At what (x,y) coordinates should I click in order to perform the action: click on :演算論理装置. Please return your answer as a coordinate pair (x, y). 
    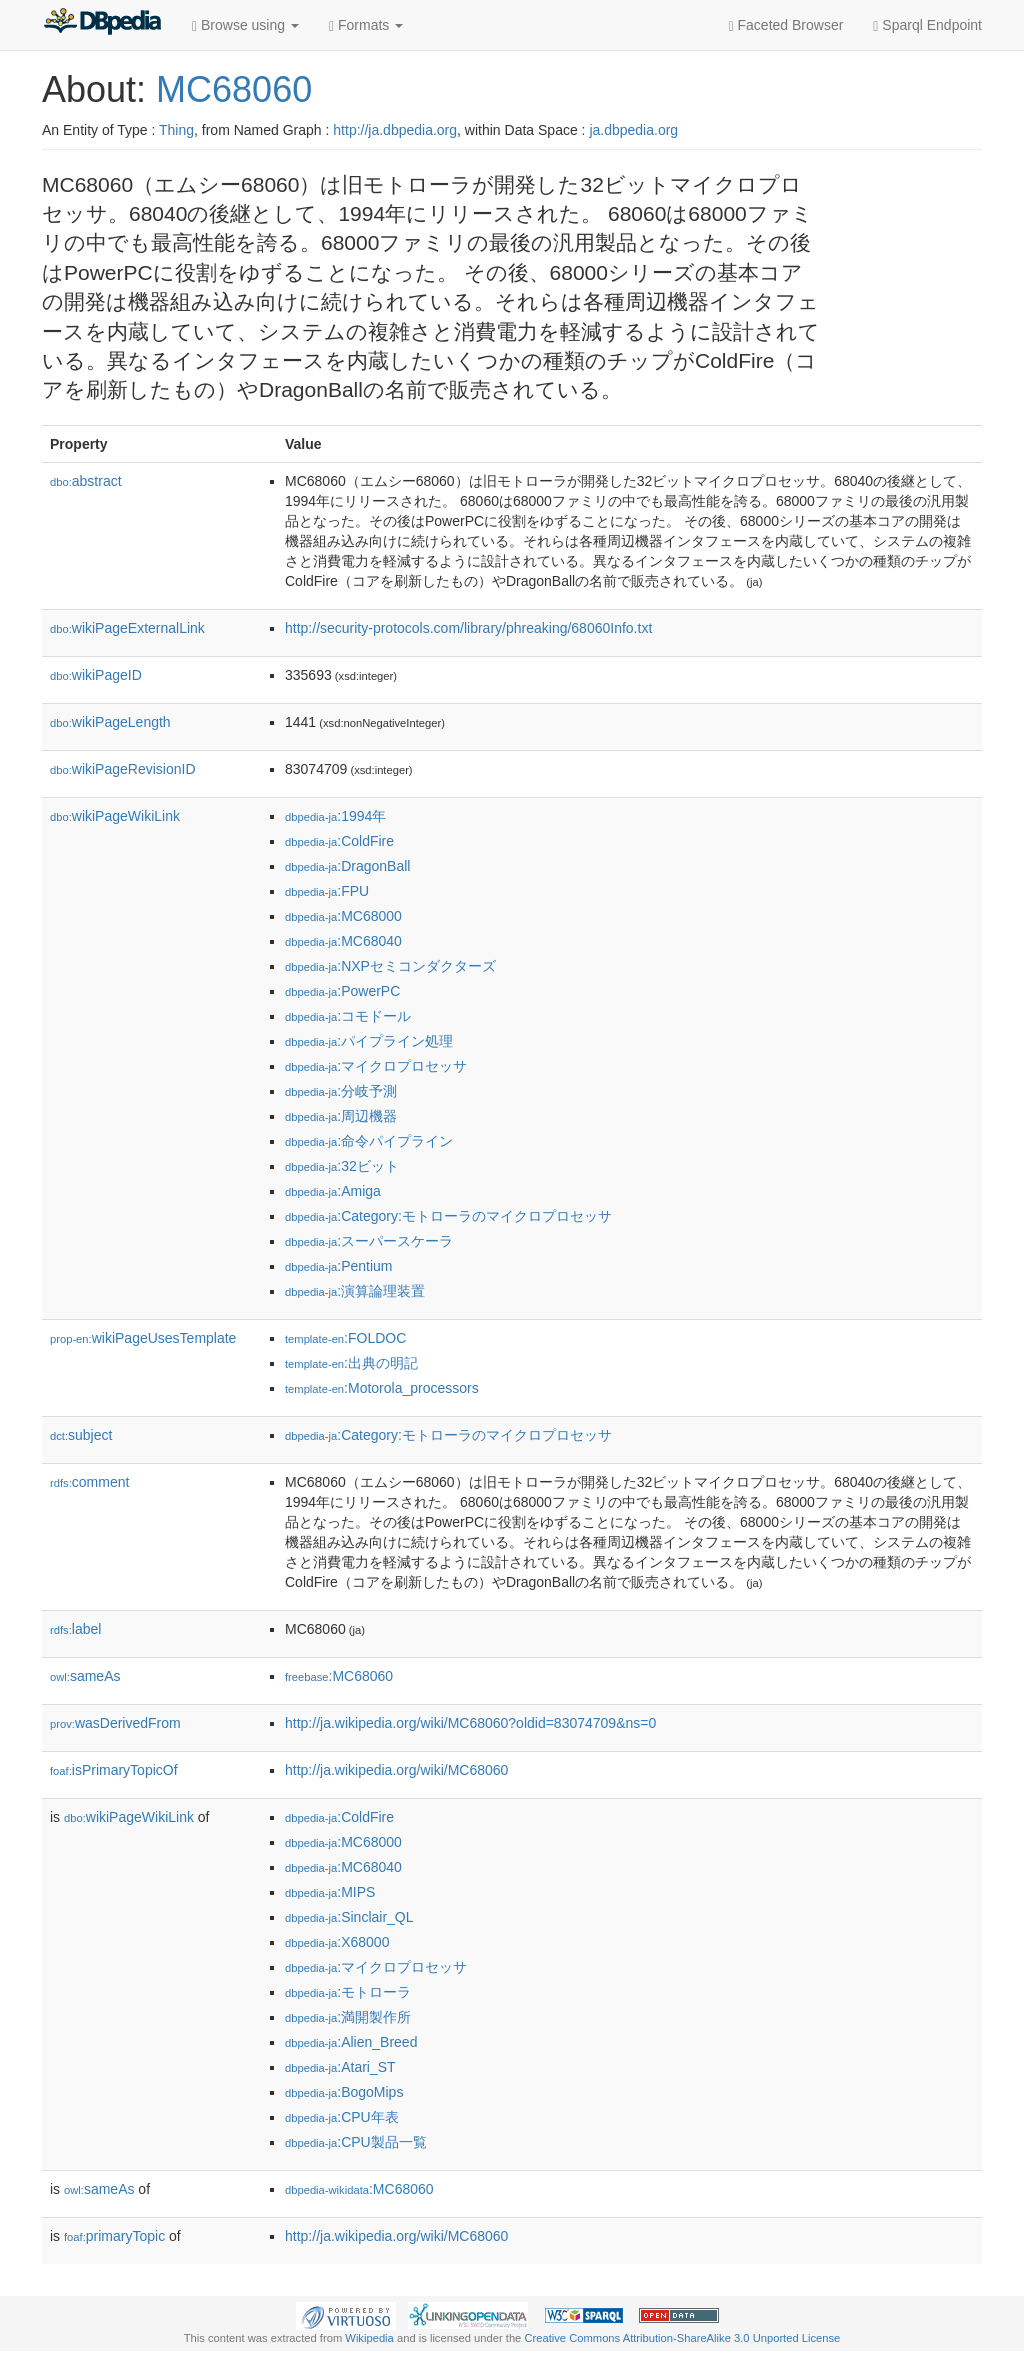
    Looking at the image, I should click on (355, 1291).